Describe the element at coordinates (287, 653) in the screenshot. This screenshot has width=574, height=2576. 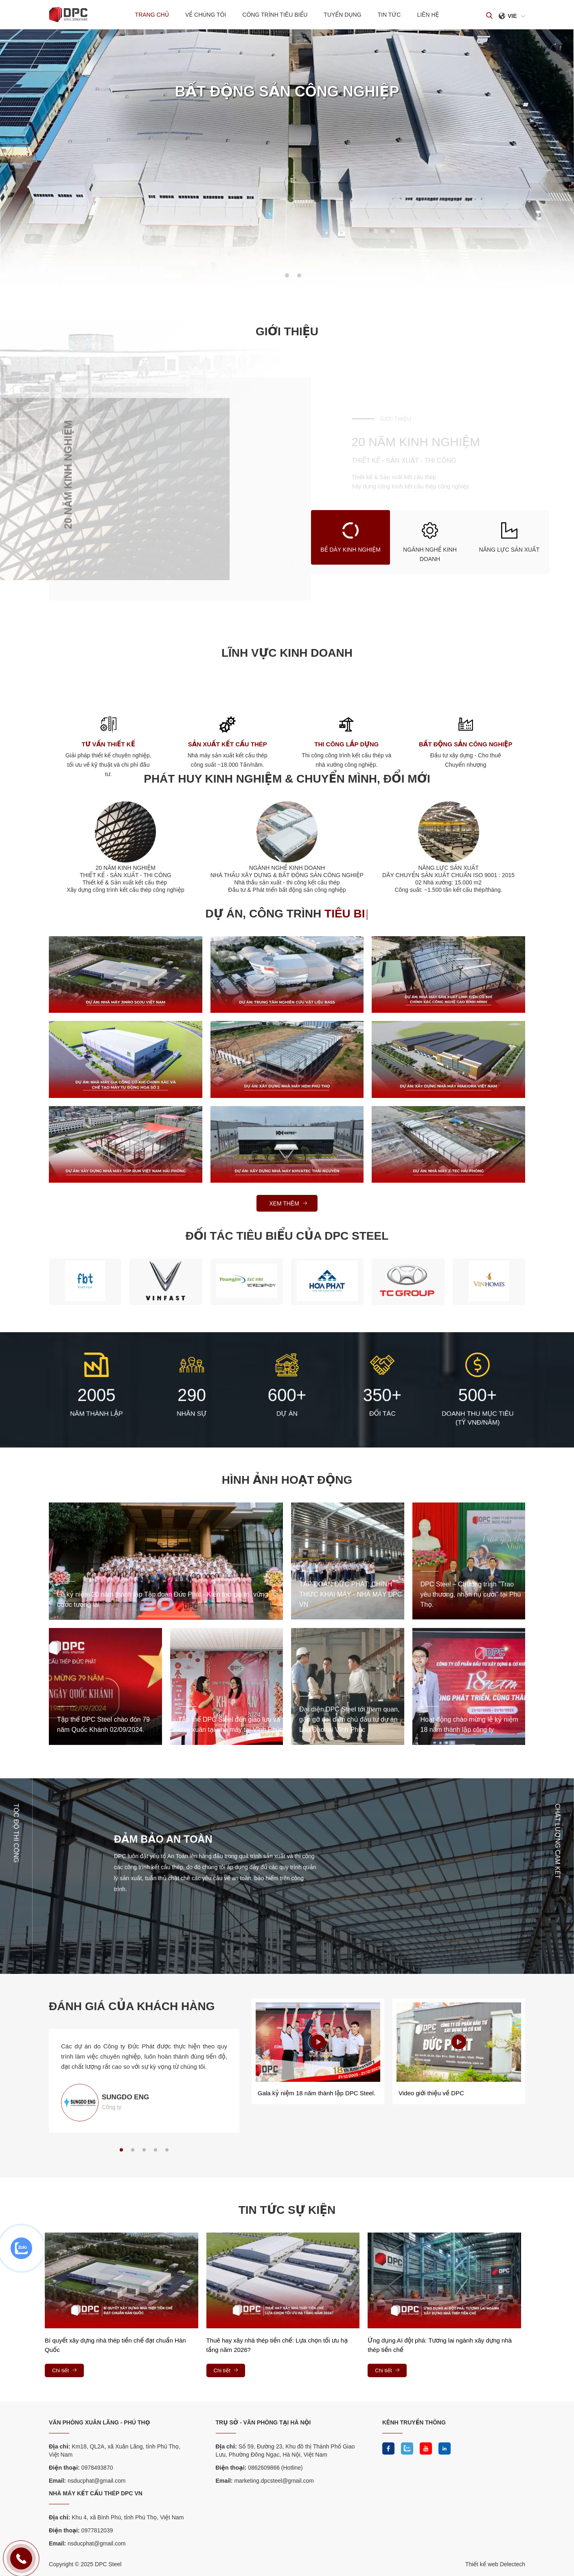
I see `Lĩnh vực kinh doanh` at that location.